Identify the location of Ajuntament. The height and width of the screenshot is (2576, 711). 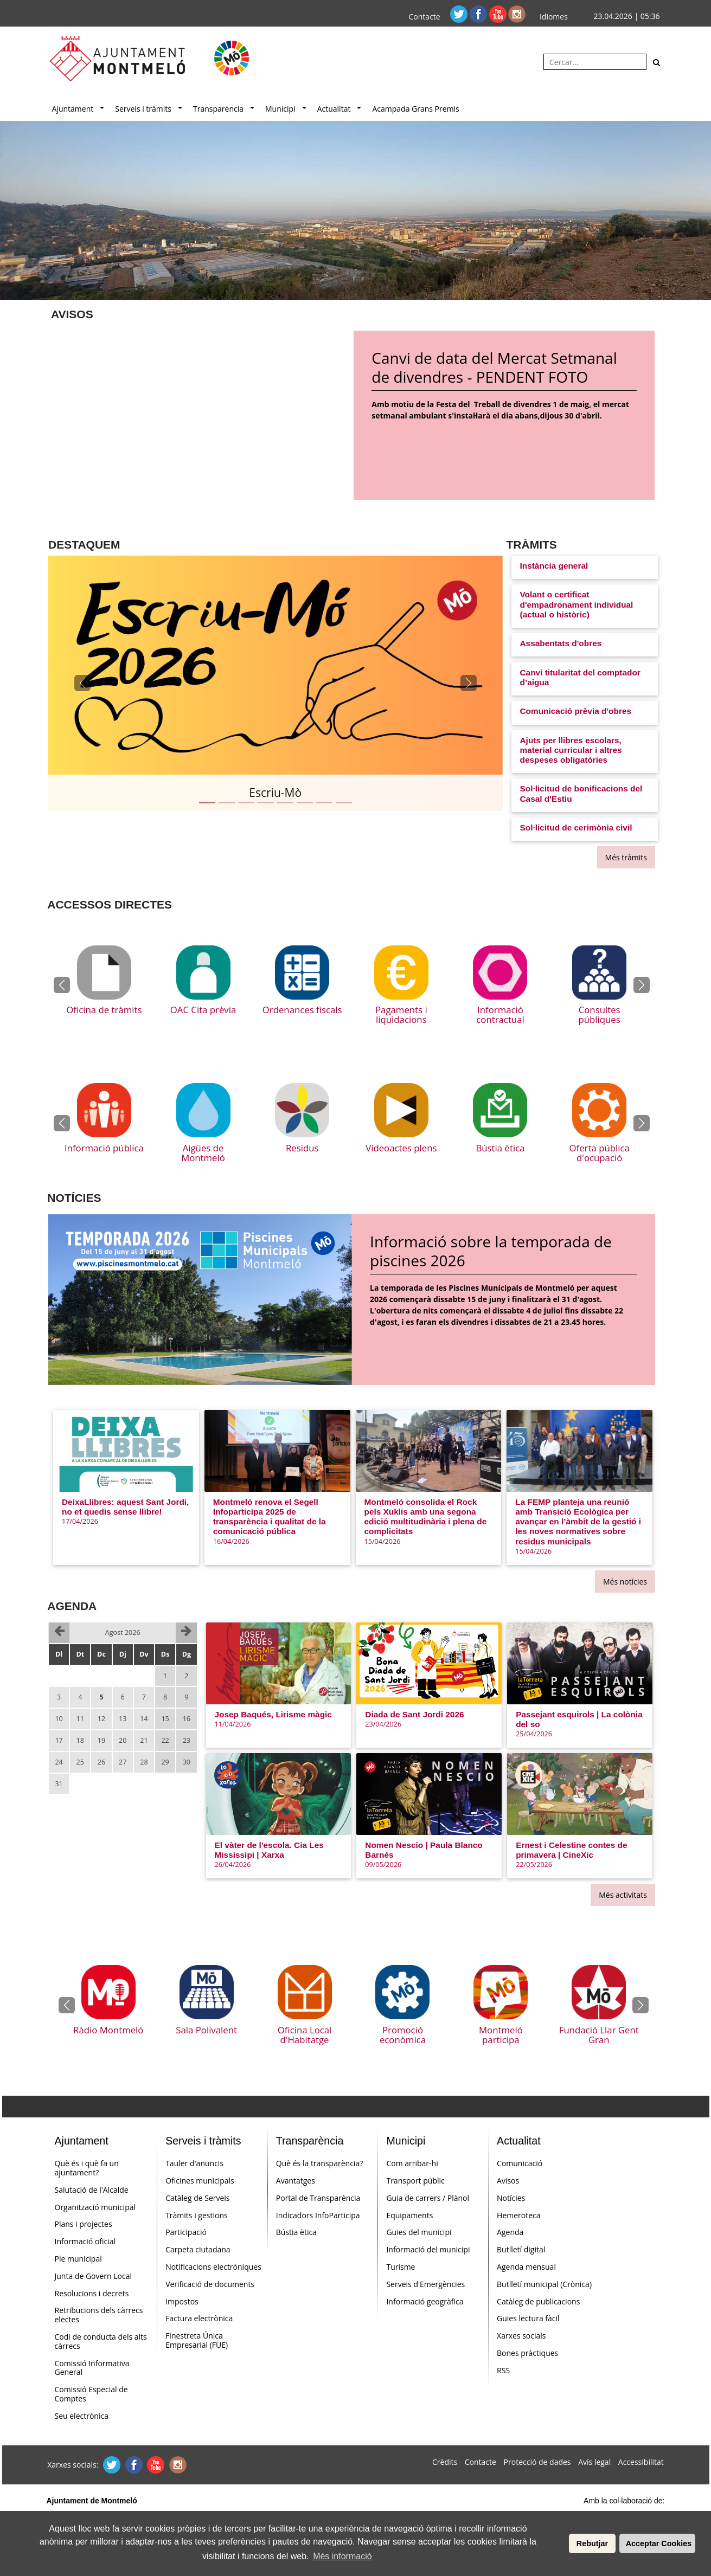
(73, 109).